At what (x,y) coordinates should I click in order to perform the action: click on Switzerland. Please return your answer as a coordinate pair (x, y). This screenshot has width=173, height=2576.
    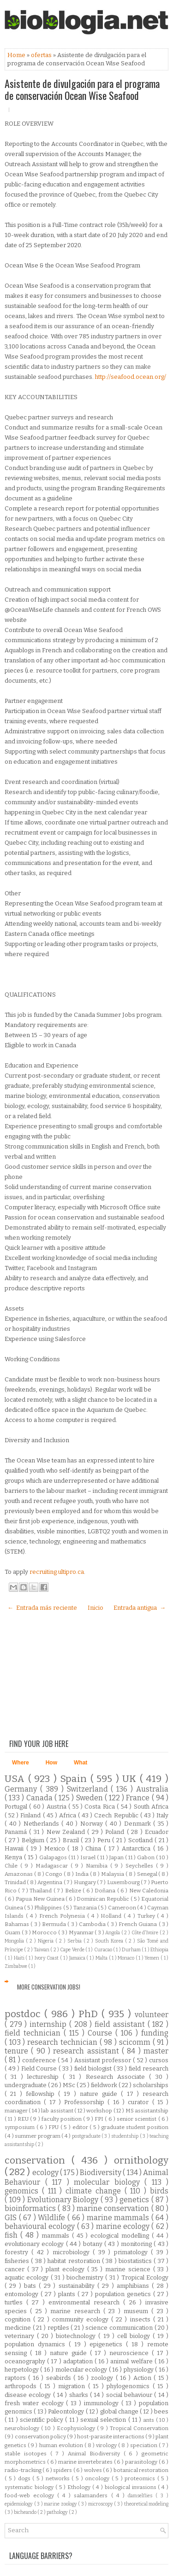
    Looking at the image, I should click on (89, 1789).